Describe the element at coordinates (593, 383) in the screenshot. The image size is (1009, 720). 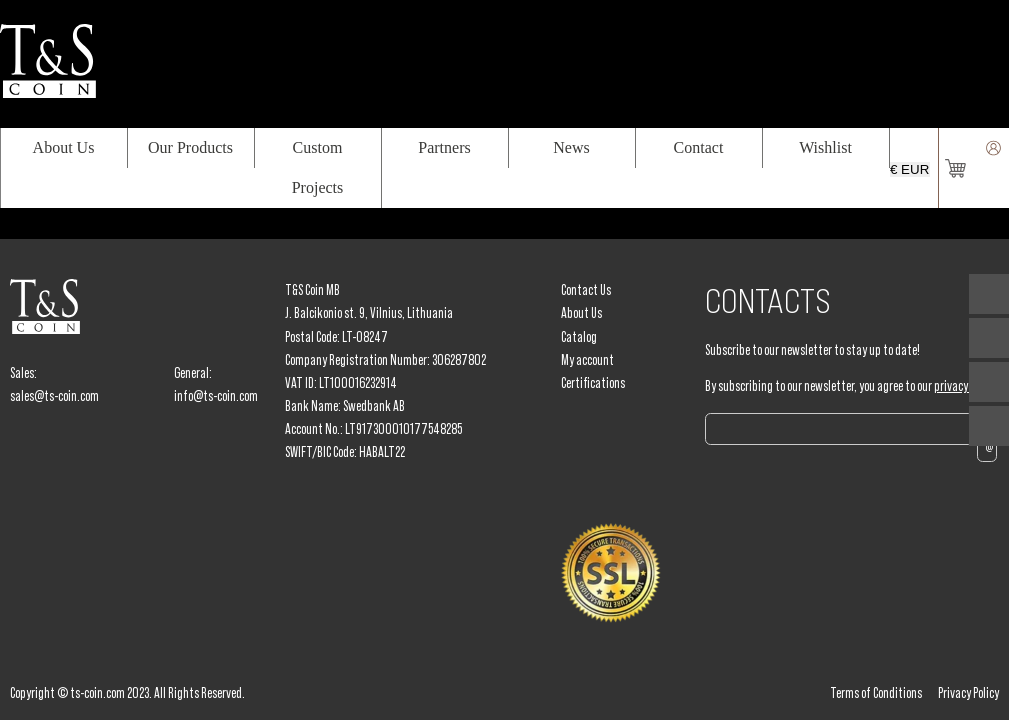
I see `Certifications` at that location.